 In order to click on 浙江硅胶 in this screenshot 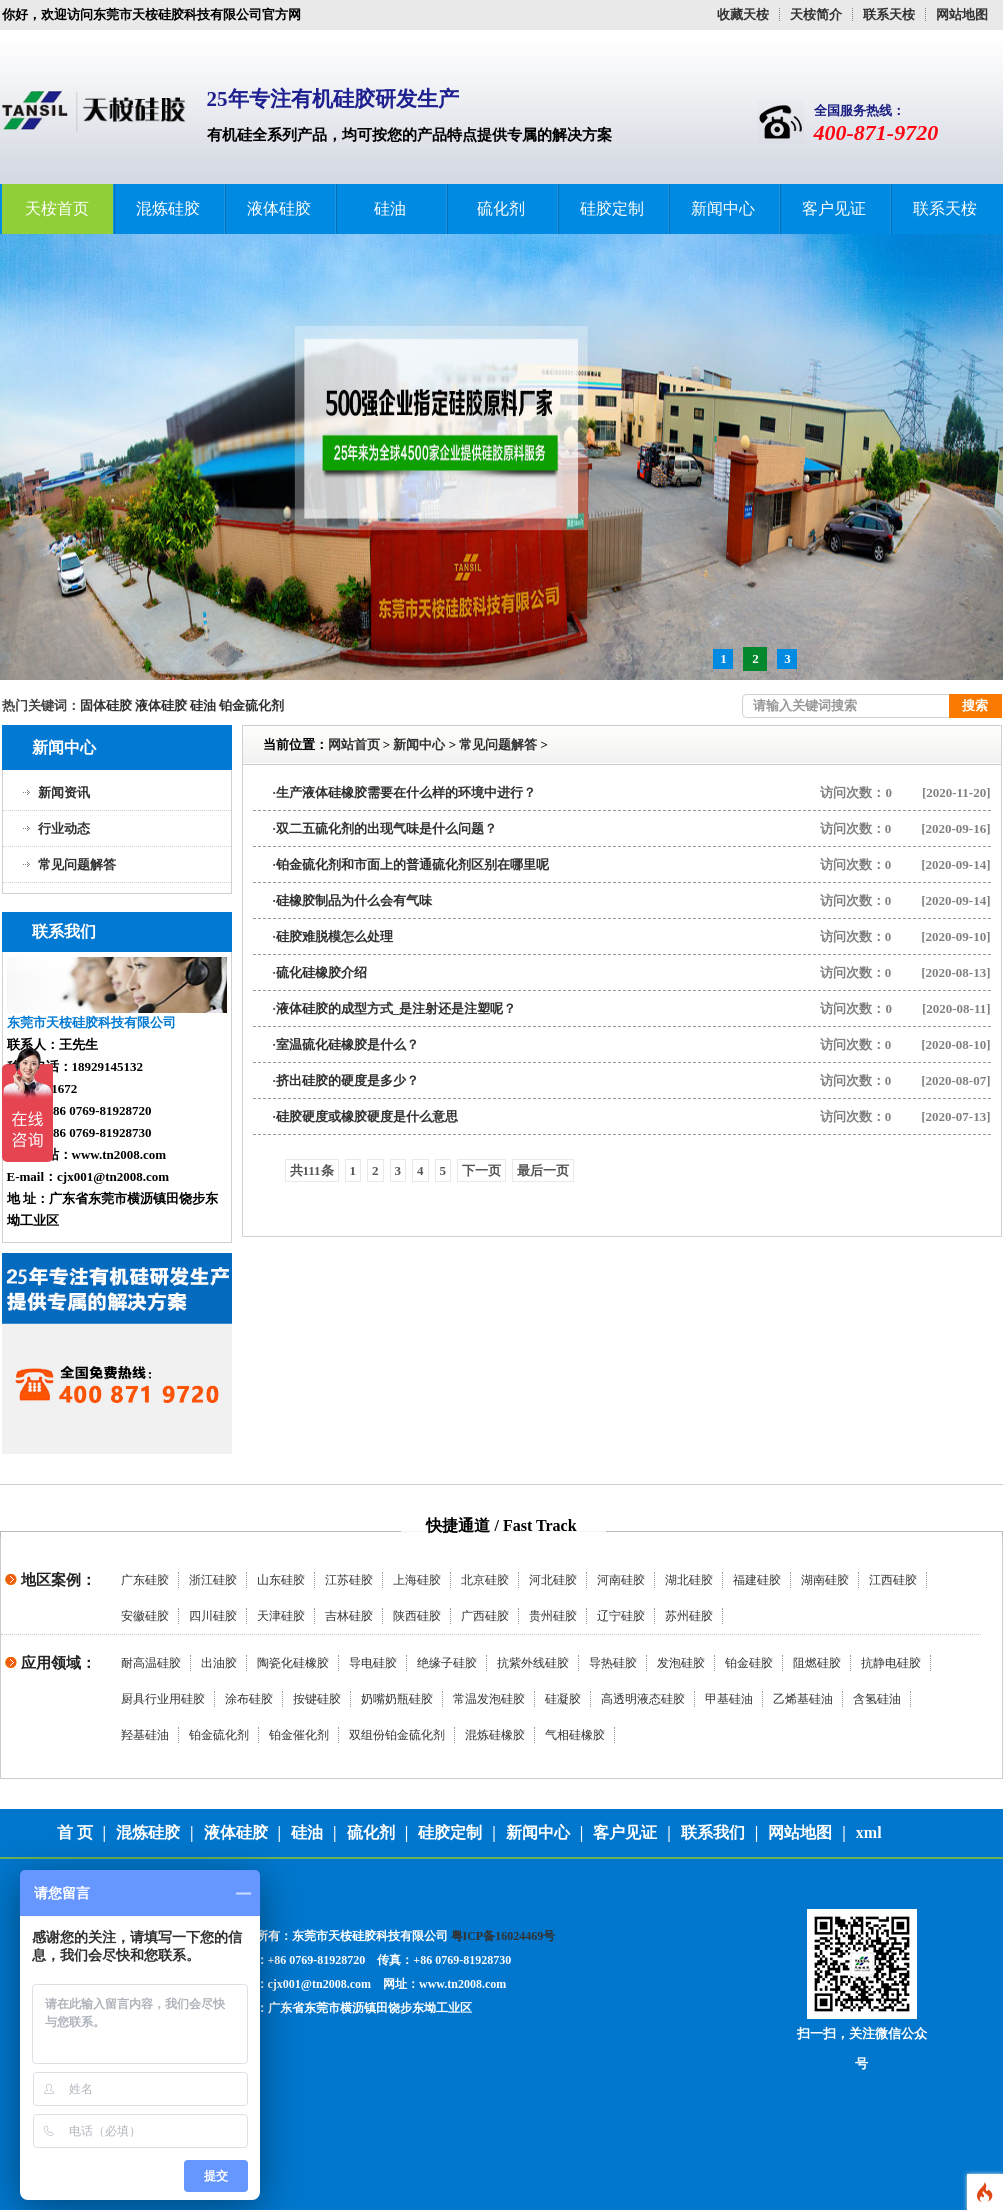, I will do `click(213, 1580)`.